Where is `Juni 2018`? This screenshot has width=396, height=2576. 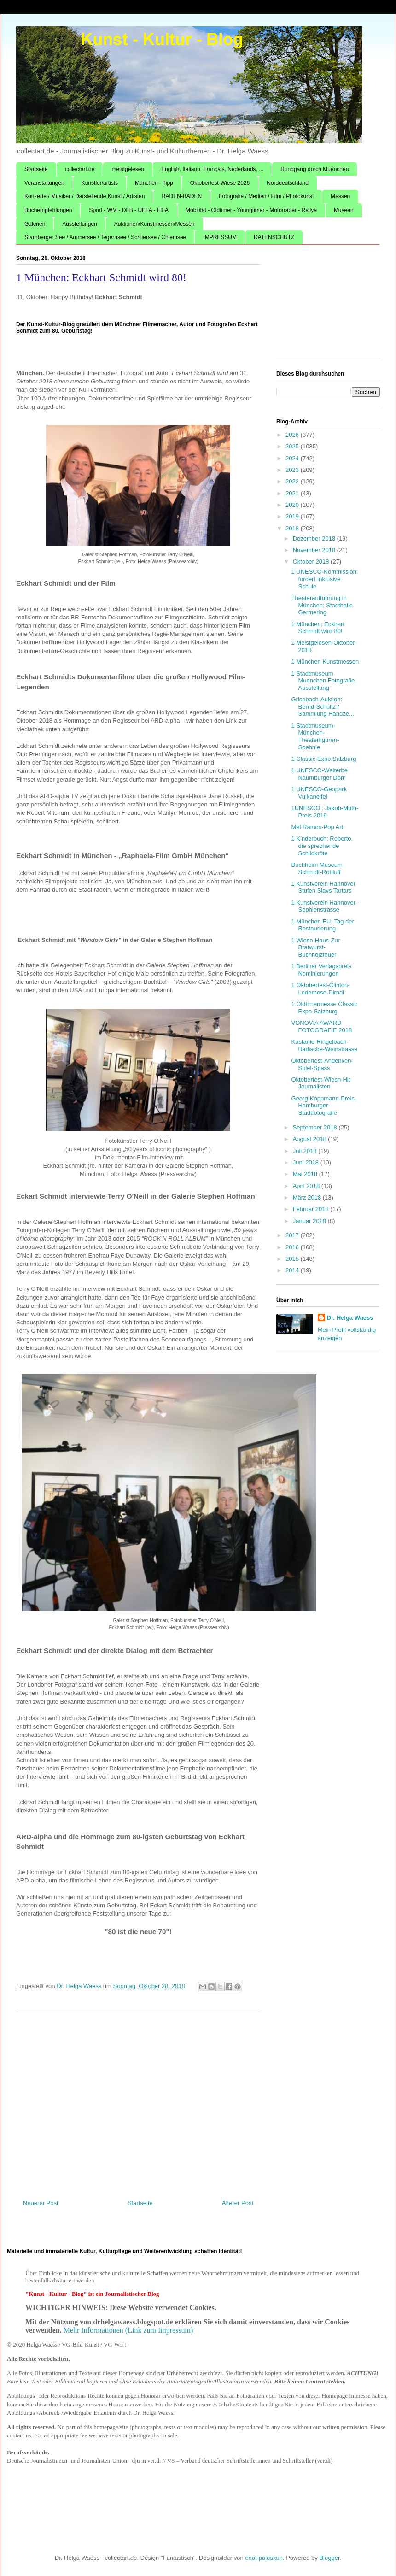
Juni 2018 is located at coordinates (306, 1162).